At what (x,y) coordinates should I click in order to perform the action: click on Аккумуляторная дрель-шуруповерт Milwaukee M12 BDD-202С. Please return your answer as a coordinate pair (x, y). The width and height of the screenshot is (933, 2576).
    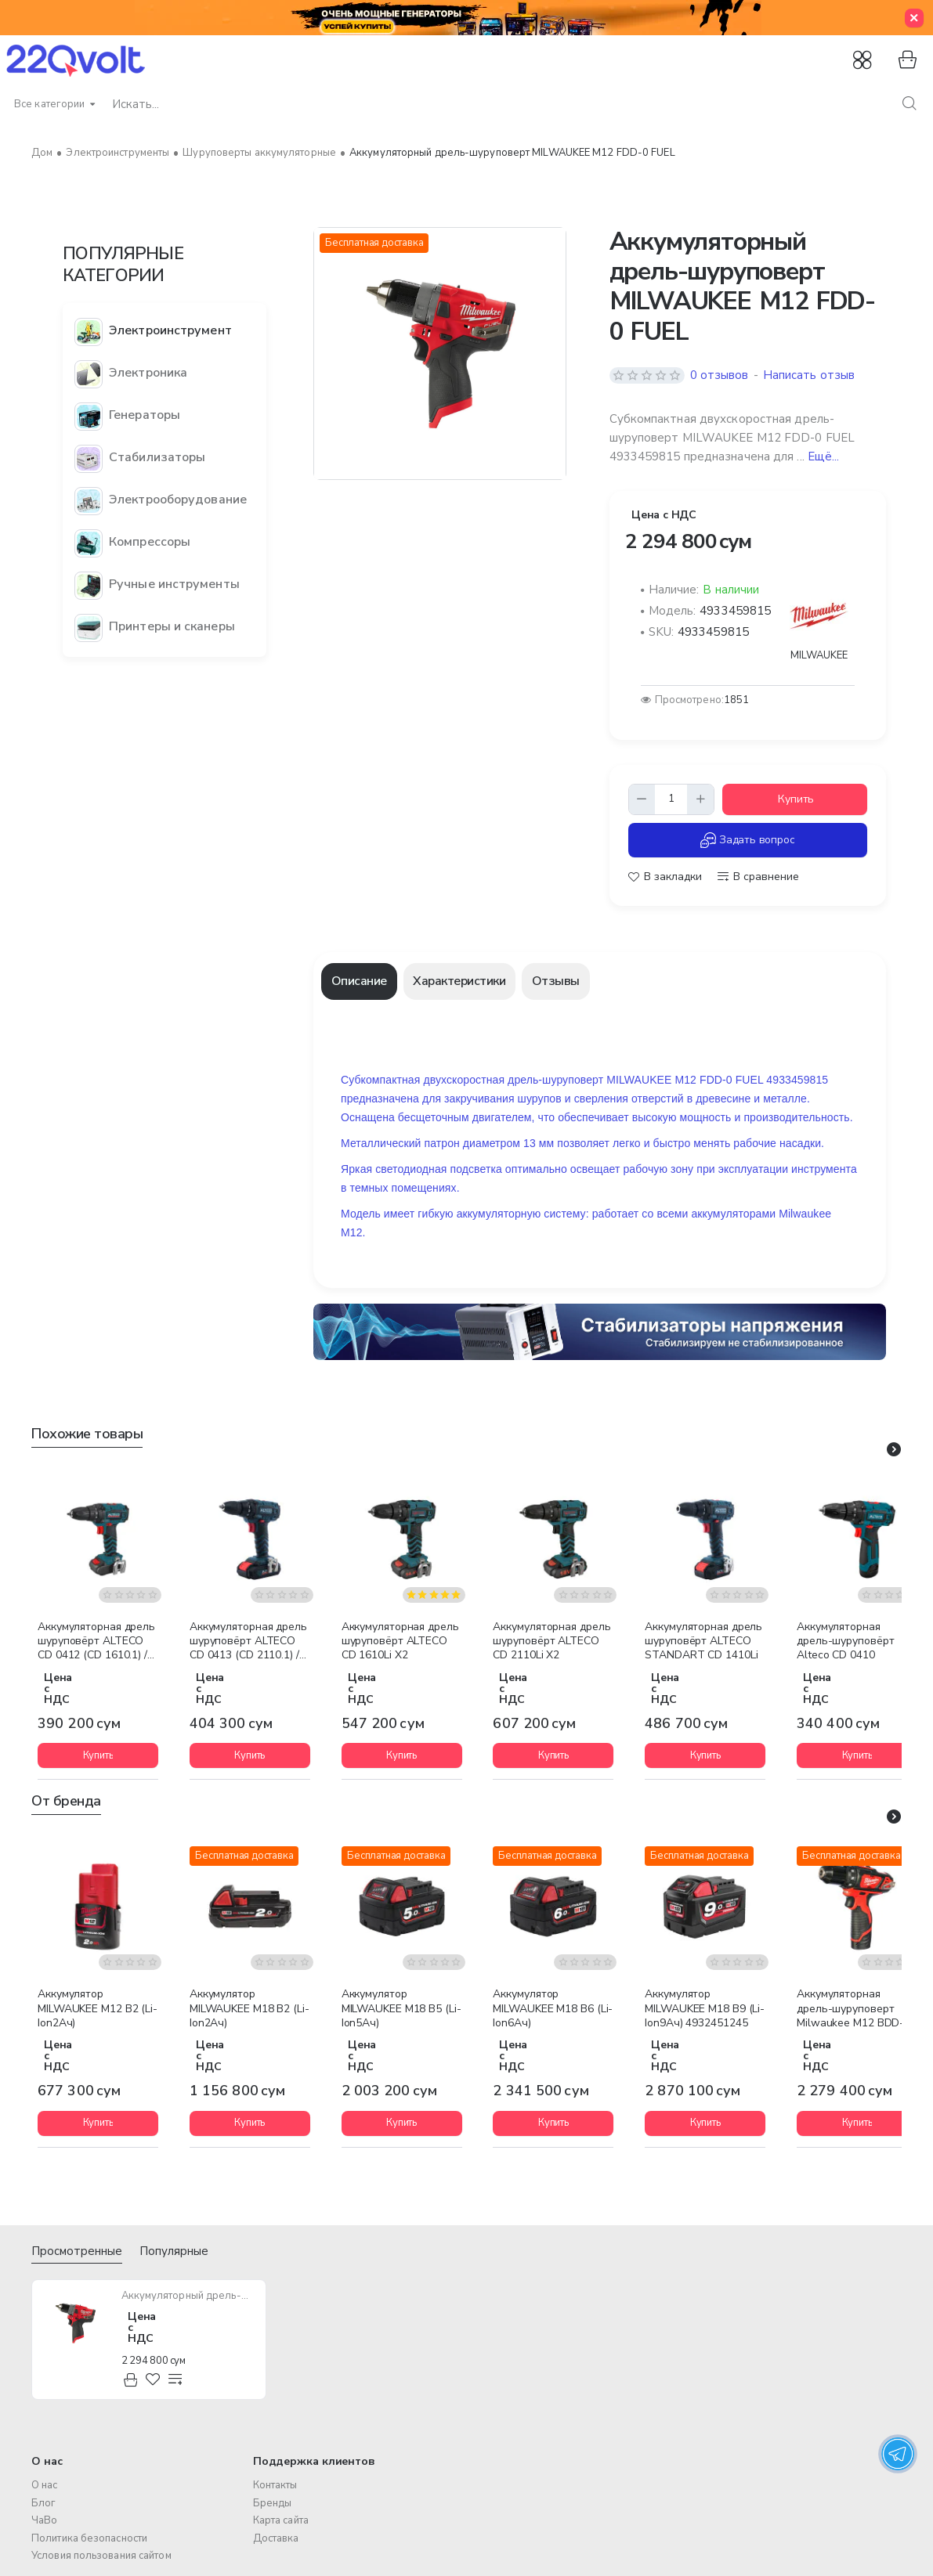
    Looking at the image, I should click on (850, 2009).